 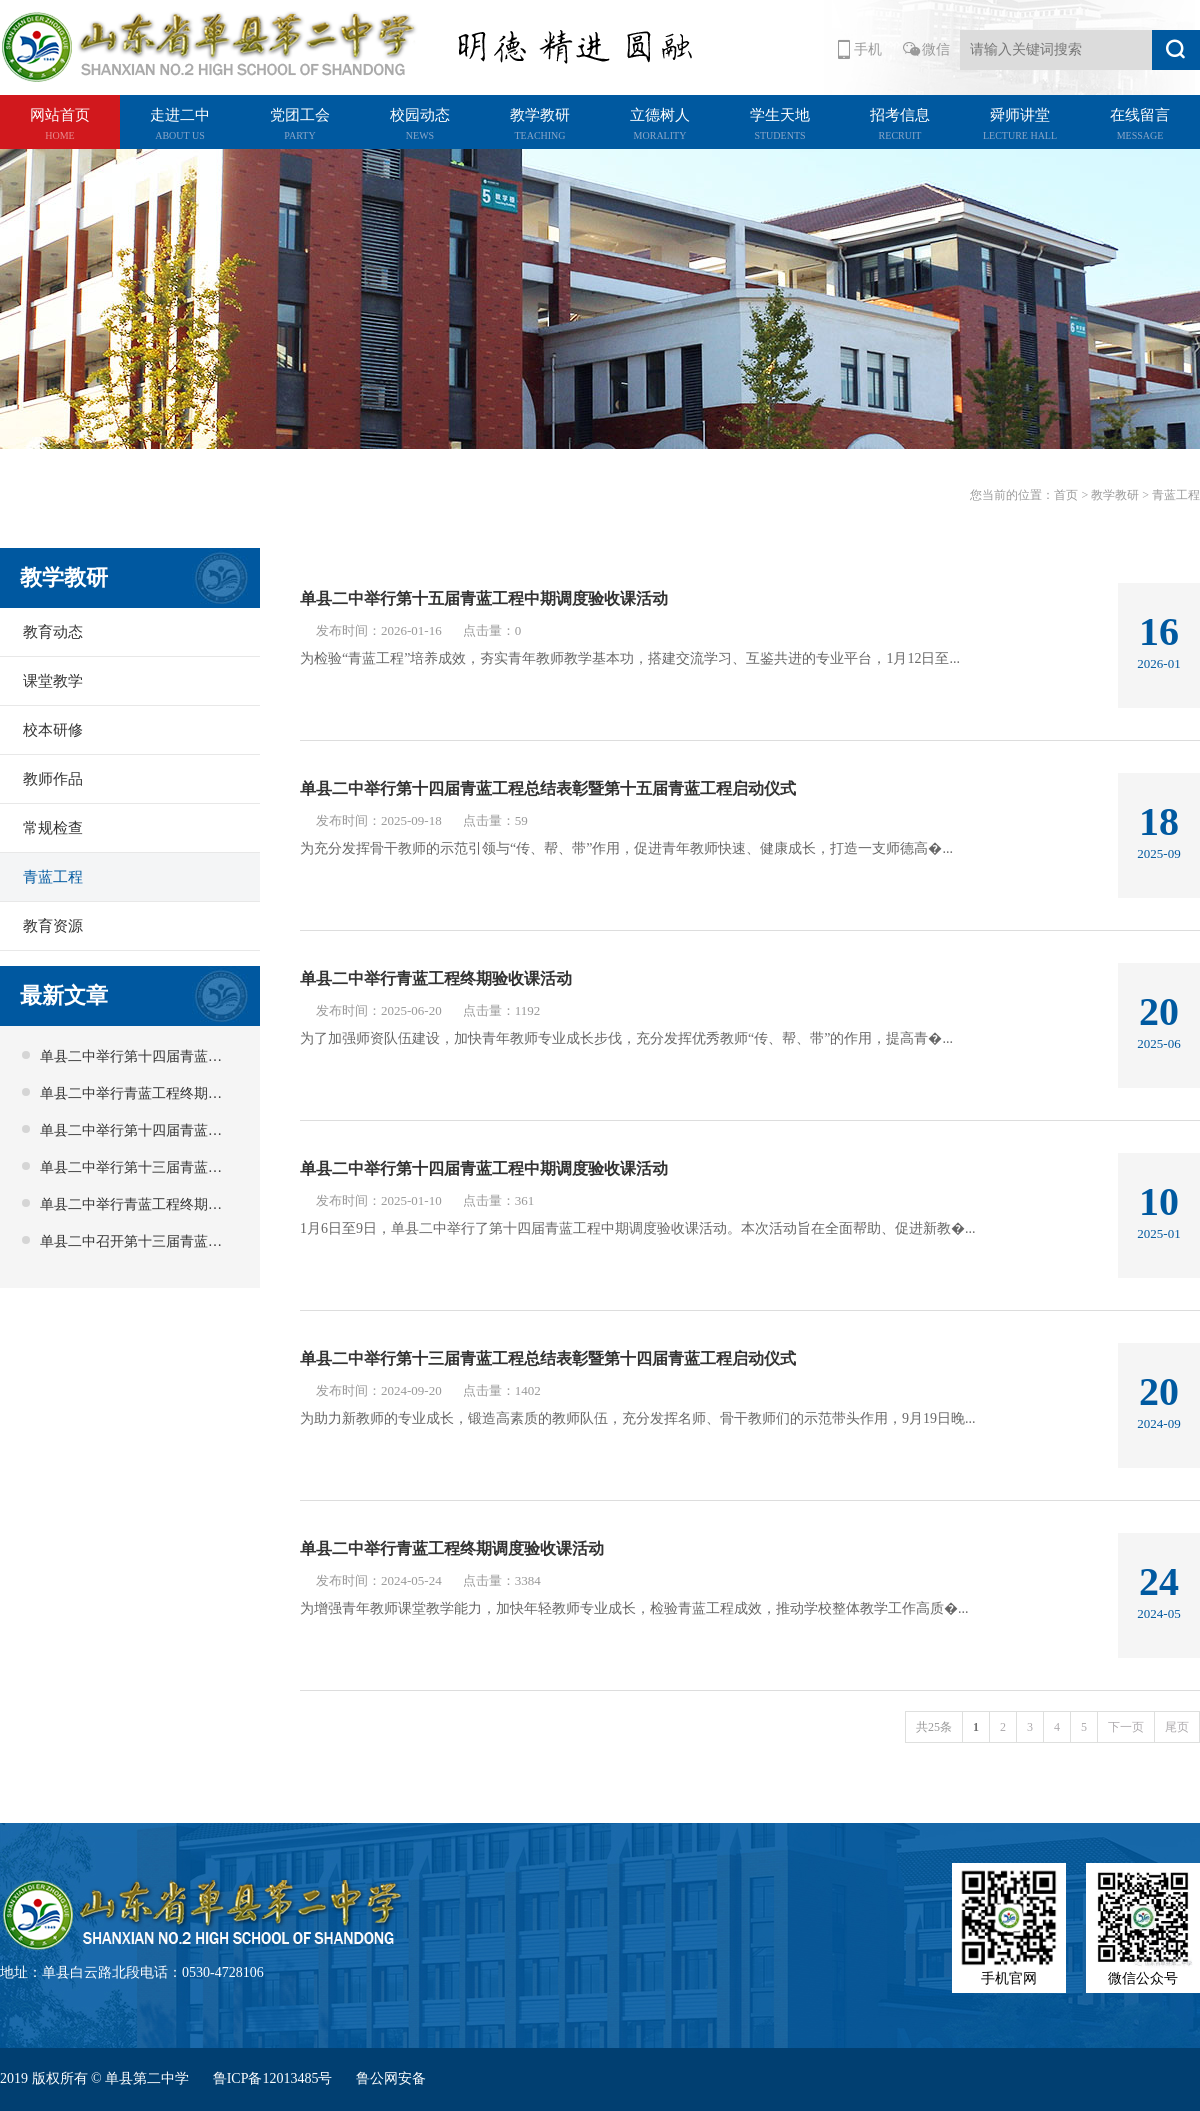 I want to click on 鲁公网安备, so click(x=391, y=2078).